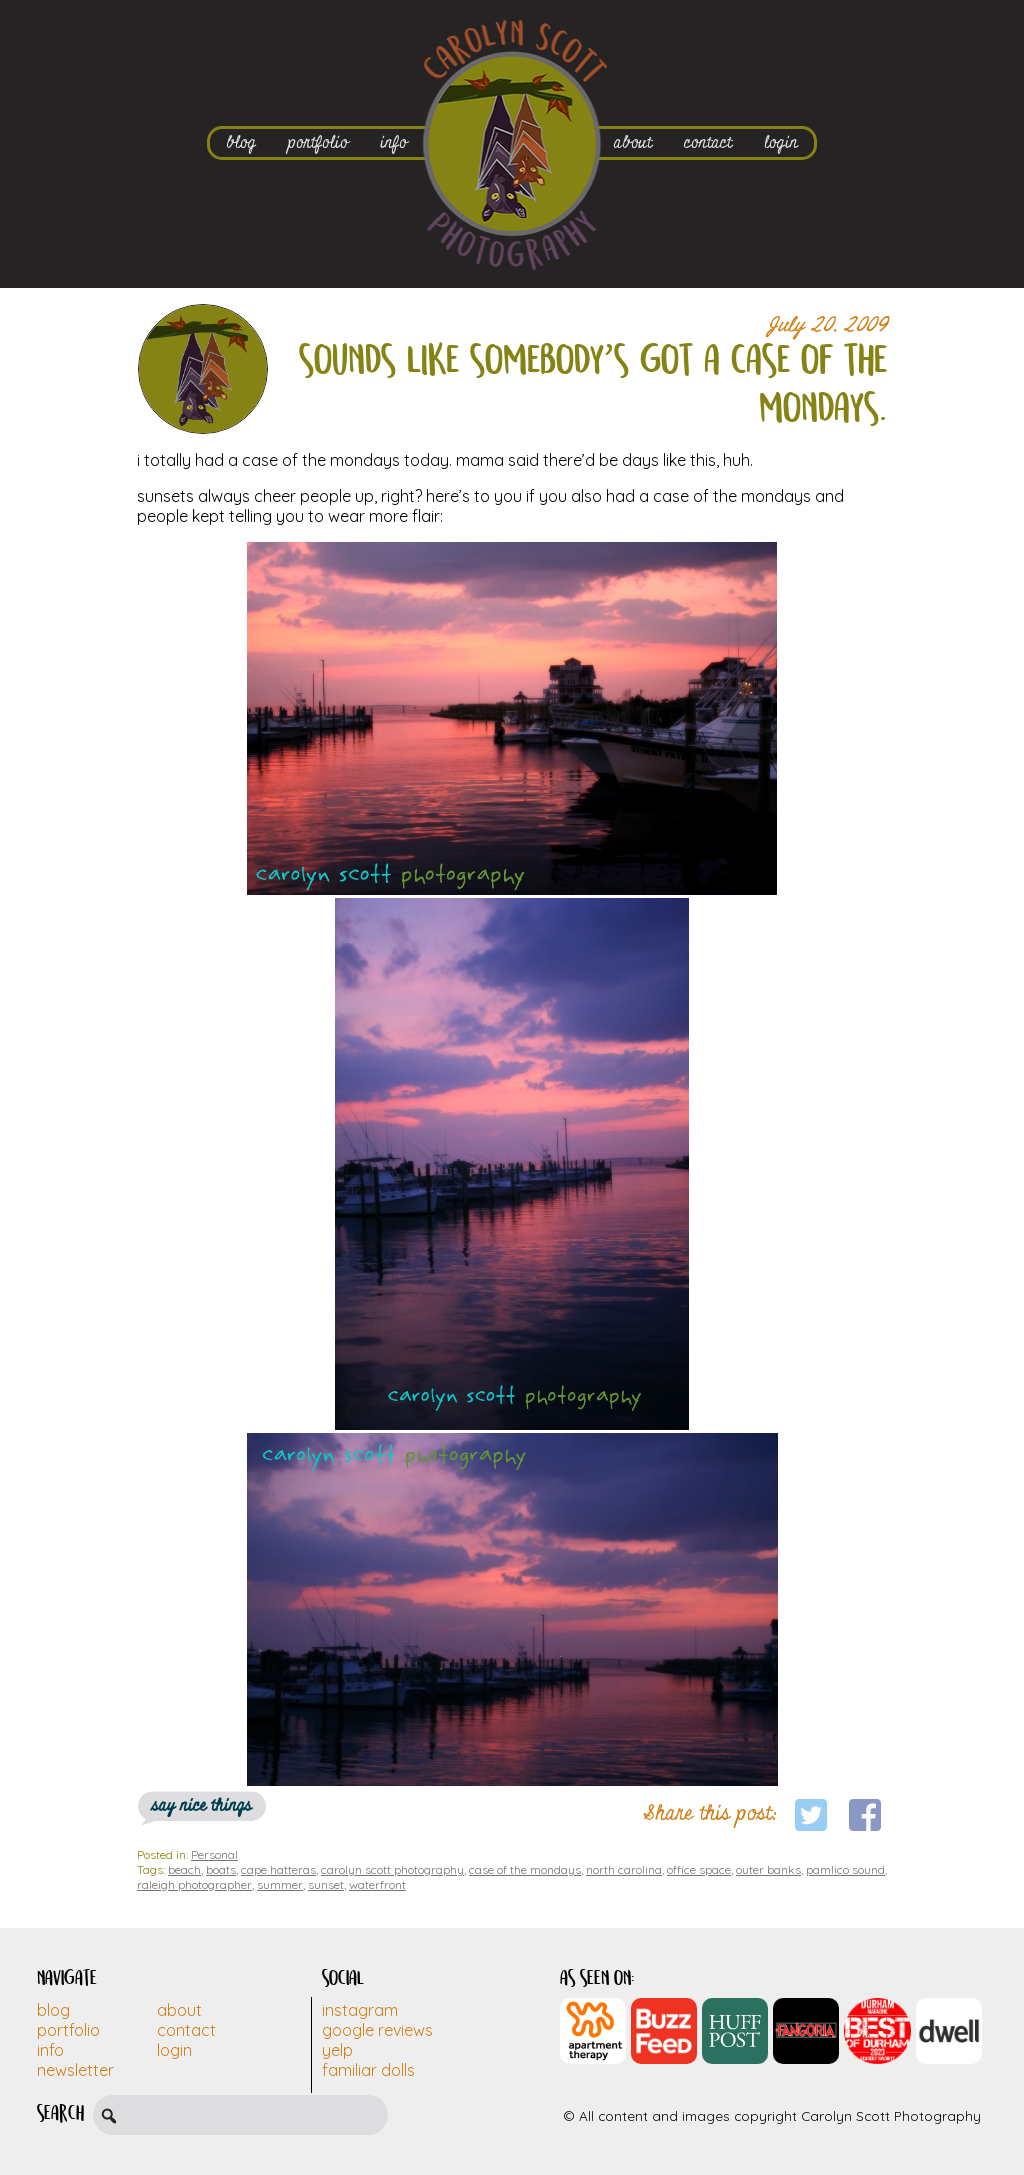  Describe the element at coordinates (202, 1805) in the screenshot. I see `say nice things` at that location.